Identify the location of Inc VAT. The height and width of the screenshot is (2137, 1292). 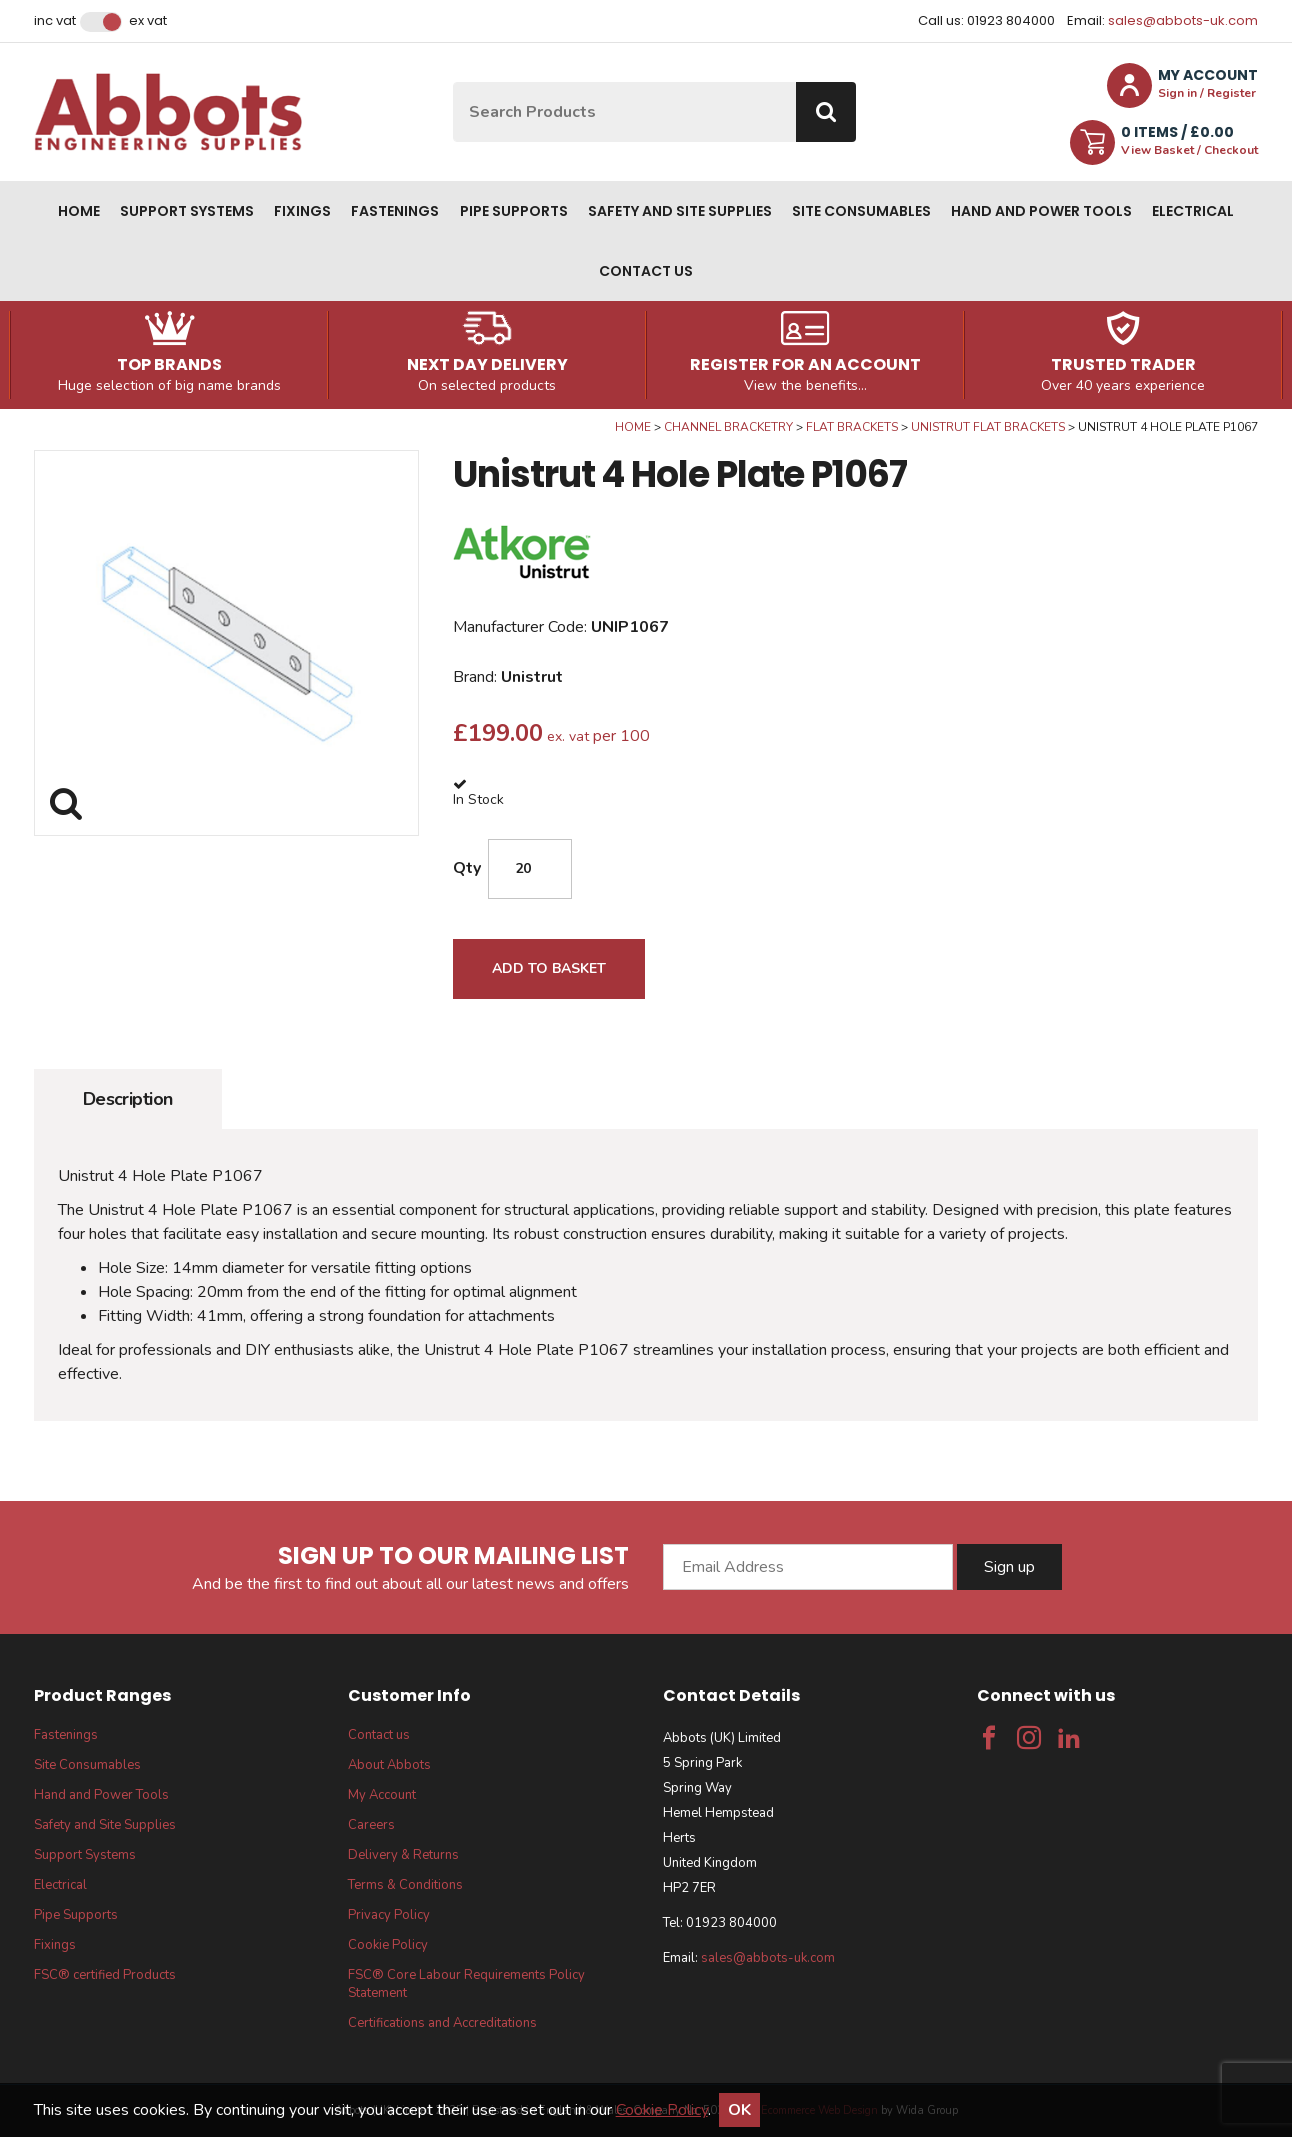
(55, 21).